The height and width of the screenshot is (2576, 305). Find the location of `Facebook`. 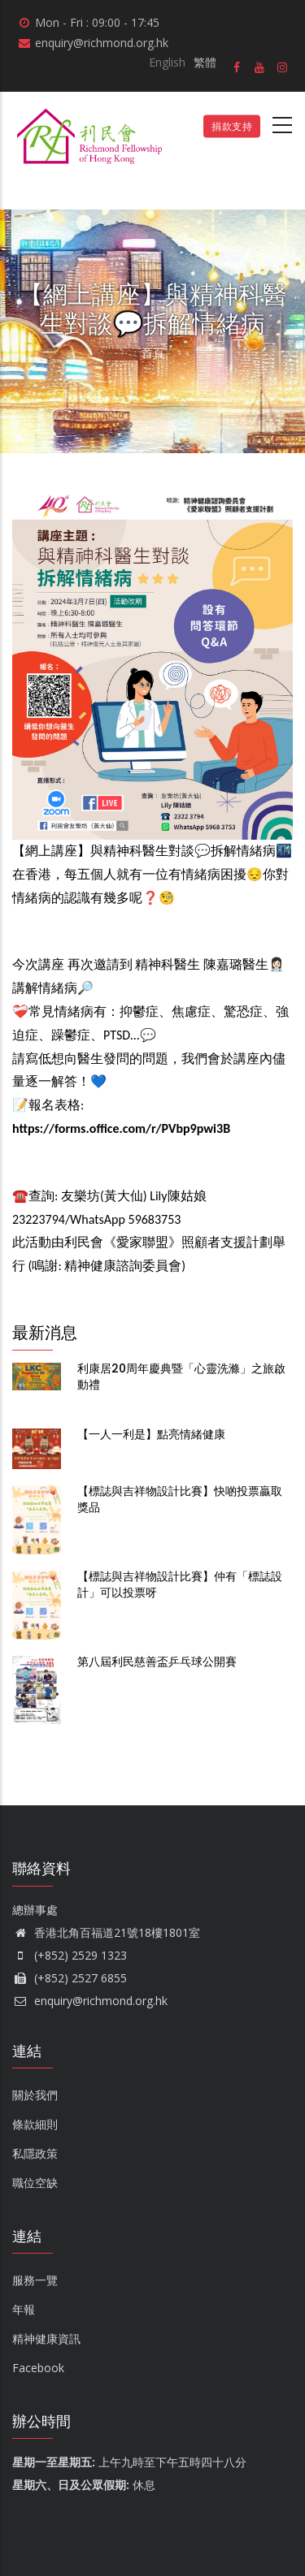

Facebook is located at coordinates (38, 2367).